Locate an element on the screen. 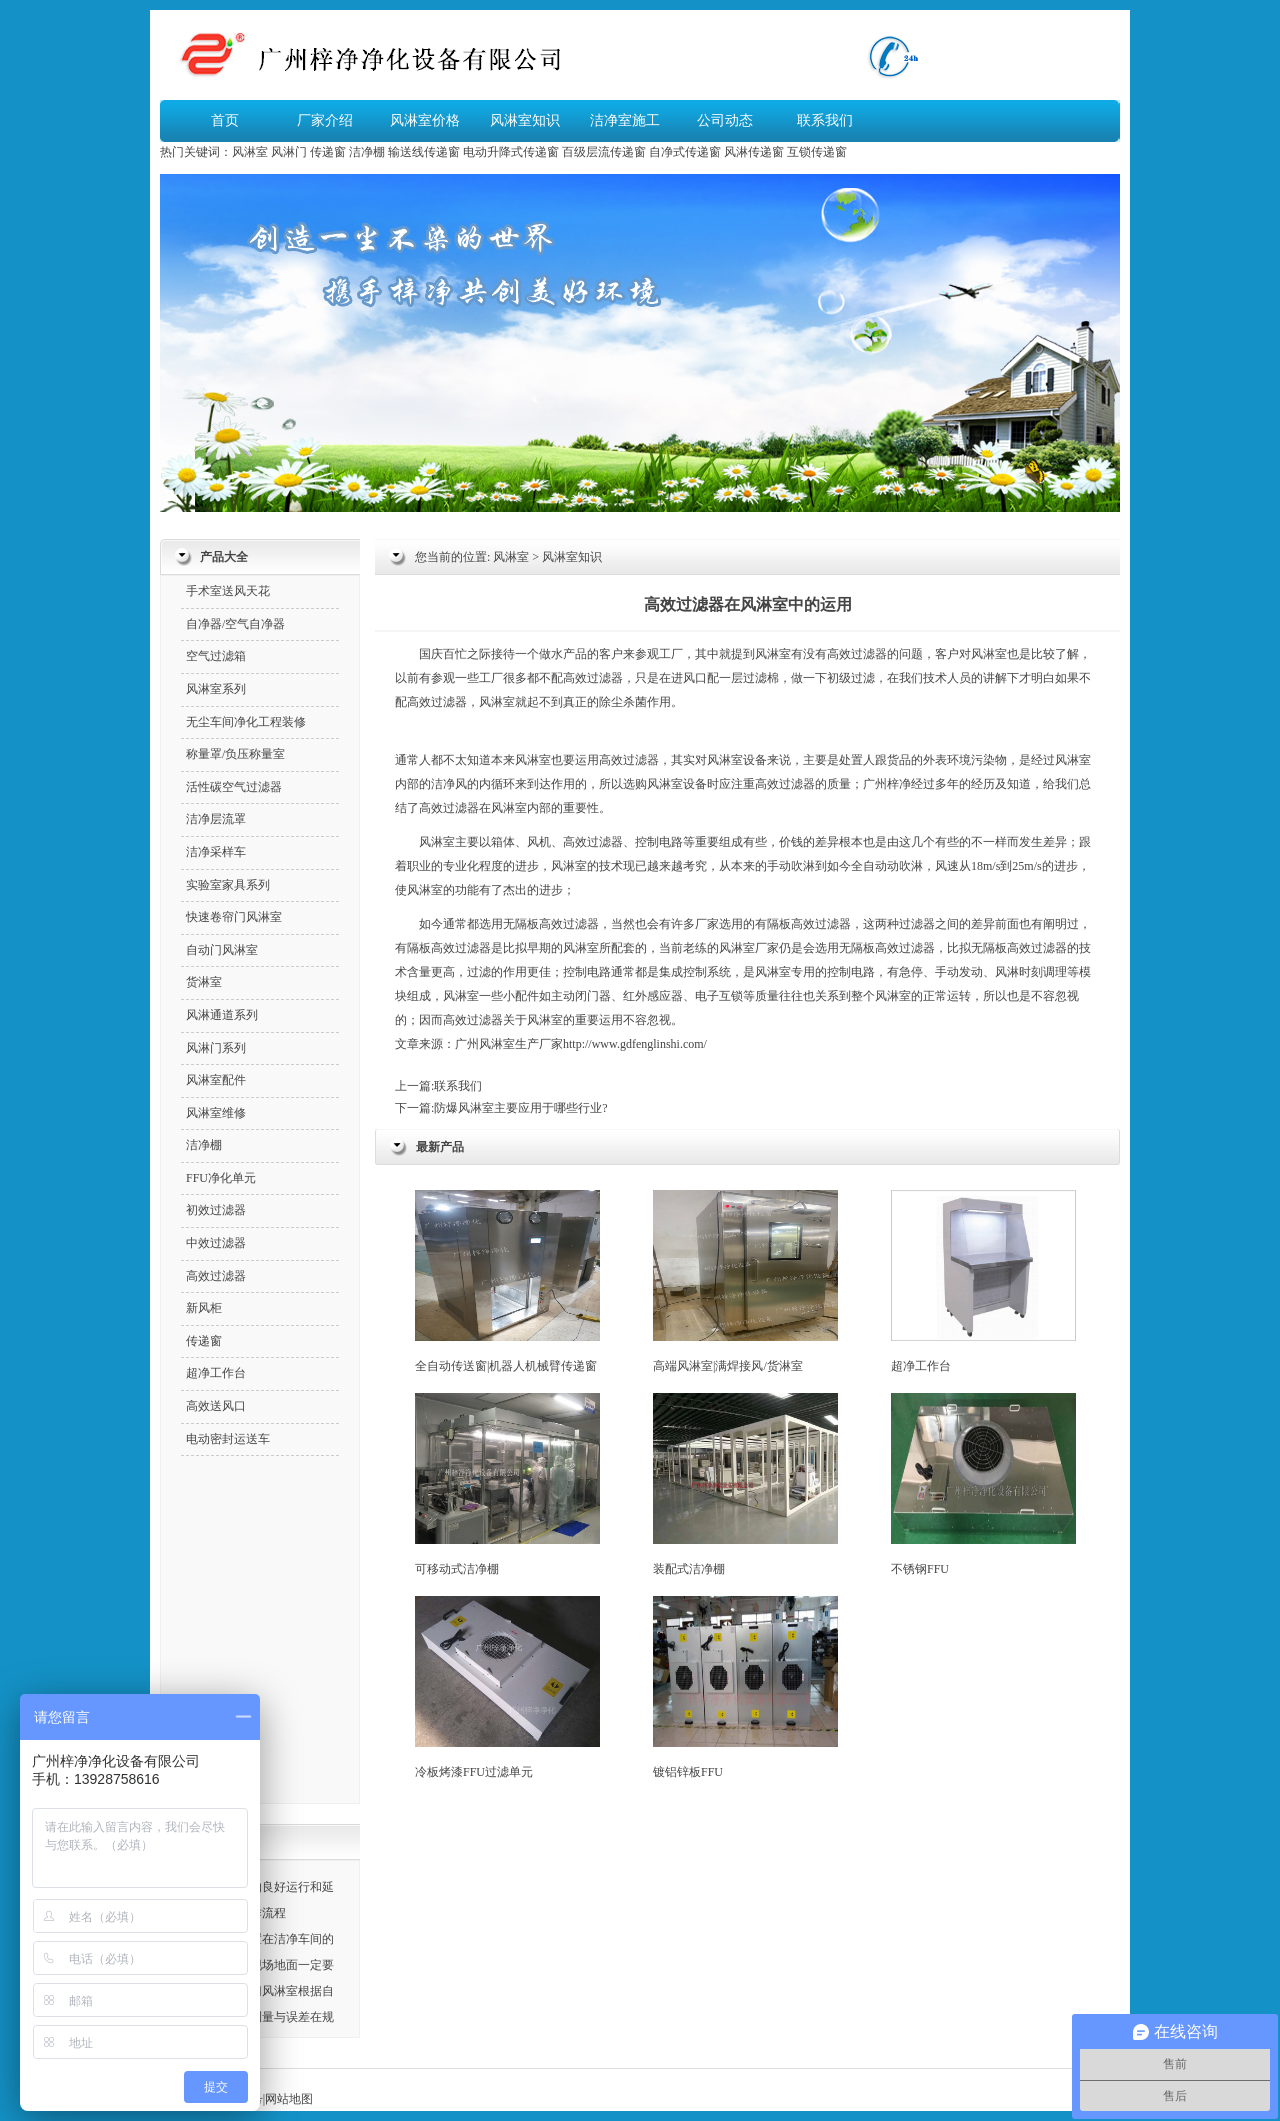 The height and width of the screenshot is (2121, 1280). 称量罩/负压称量室 is located at coordinates (235, 754).